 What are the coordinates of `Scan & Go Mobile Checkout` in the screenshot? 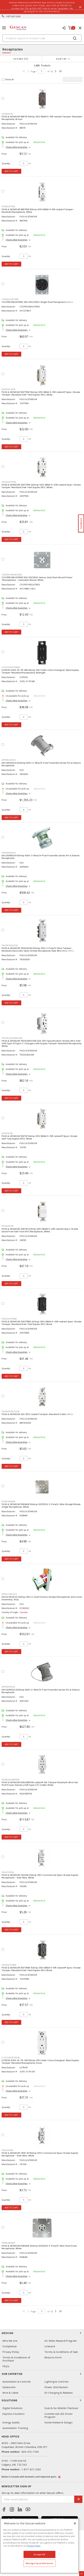 It's located at (61, 2408).